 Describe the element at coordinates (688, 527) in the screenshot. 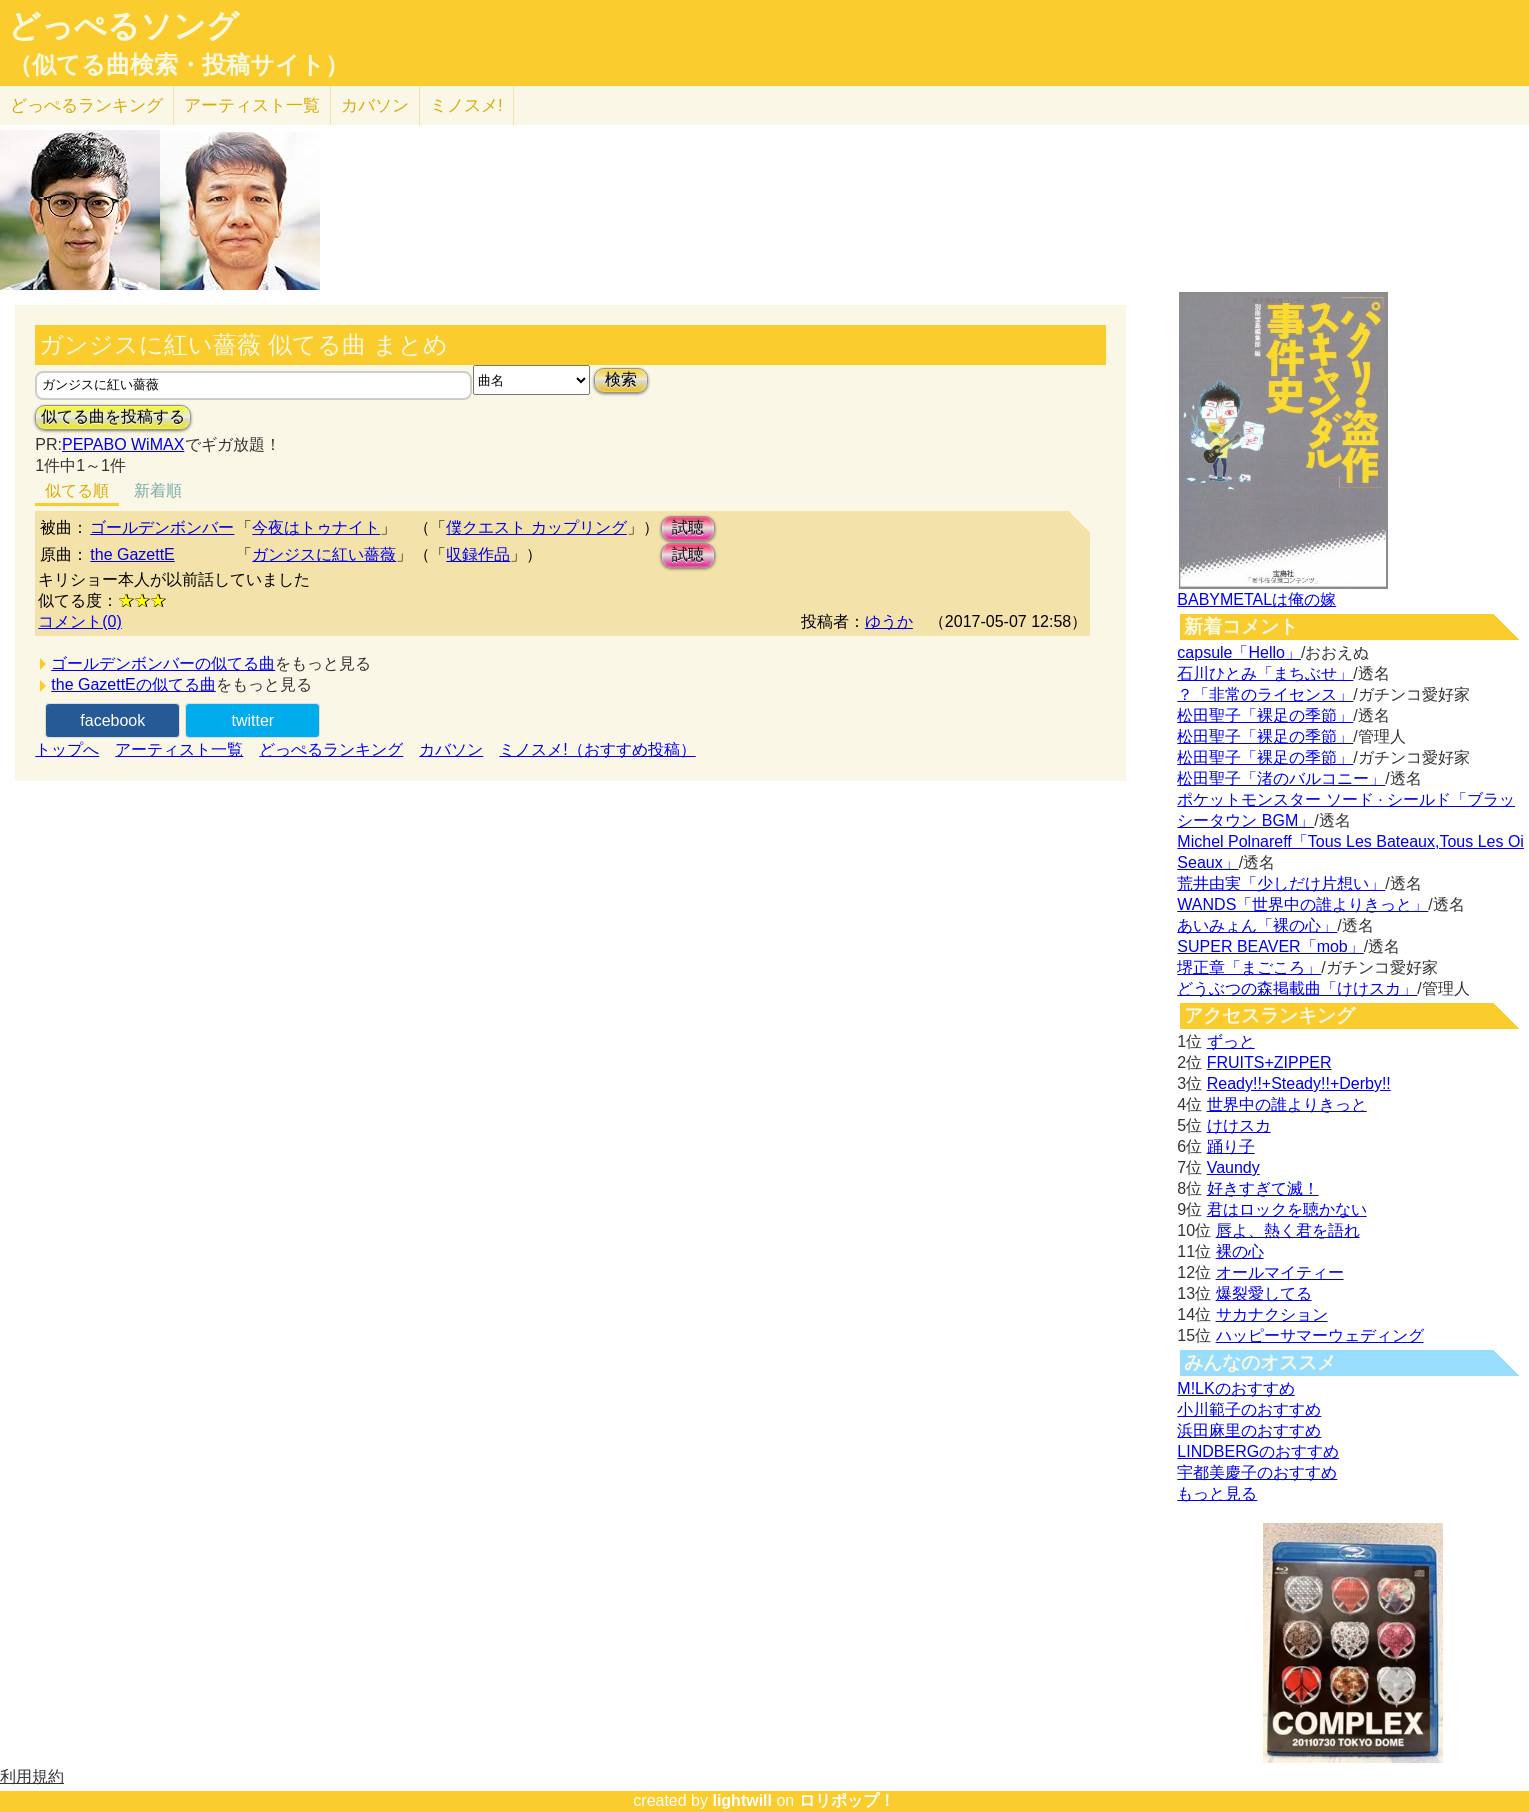

I see `試聴` at that location.